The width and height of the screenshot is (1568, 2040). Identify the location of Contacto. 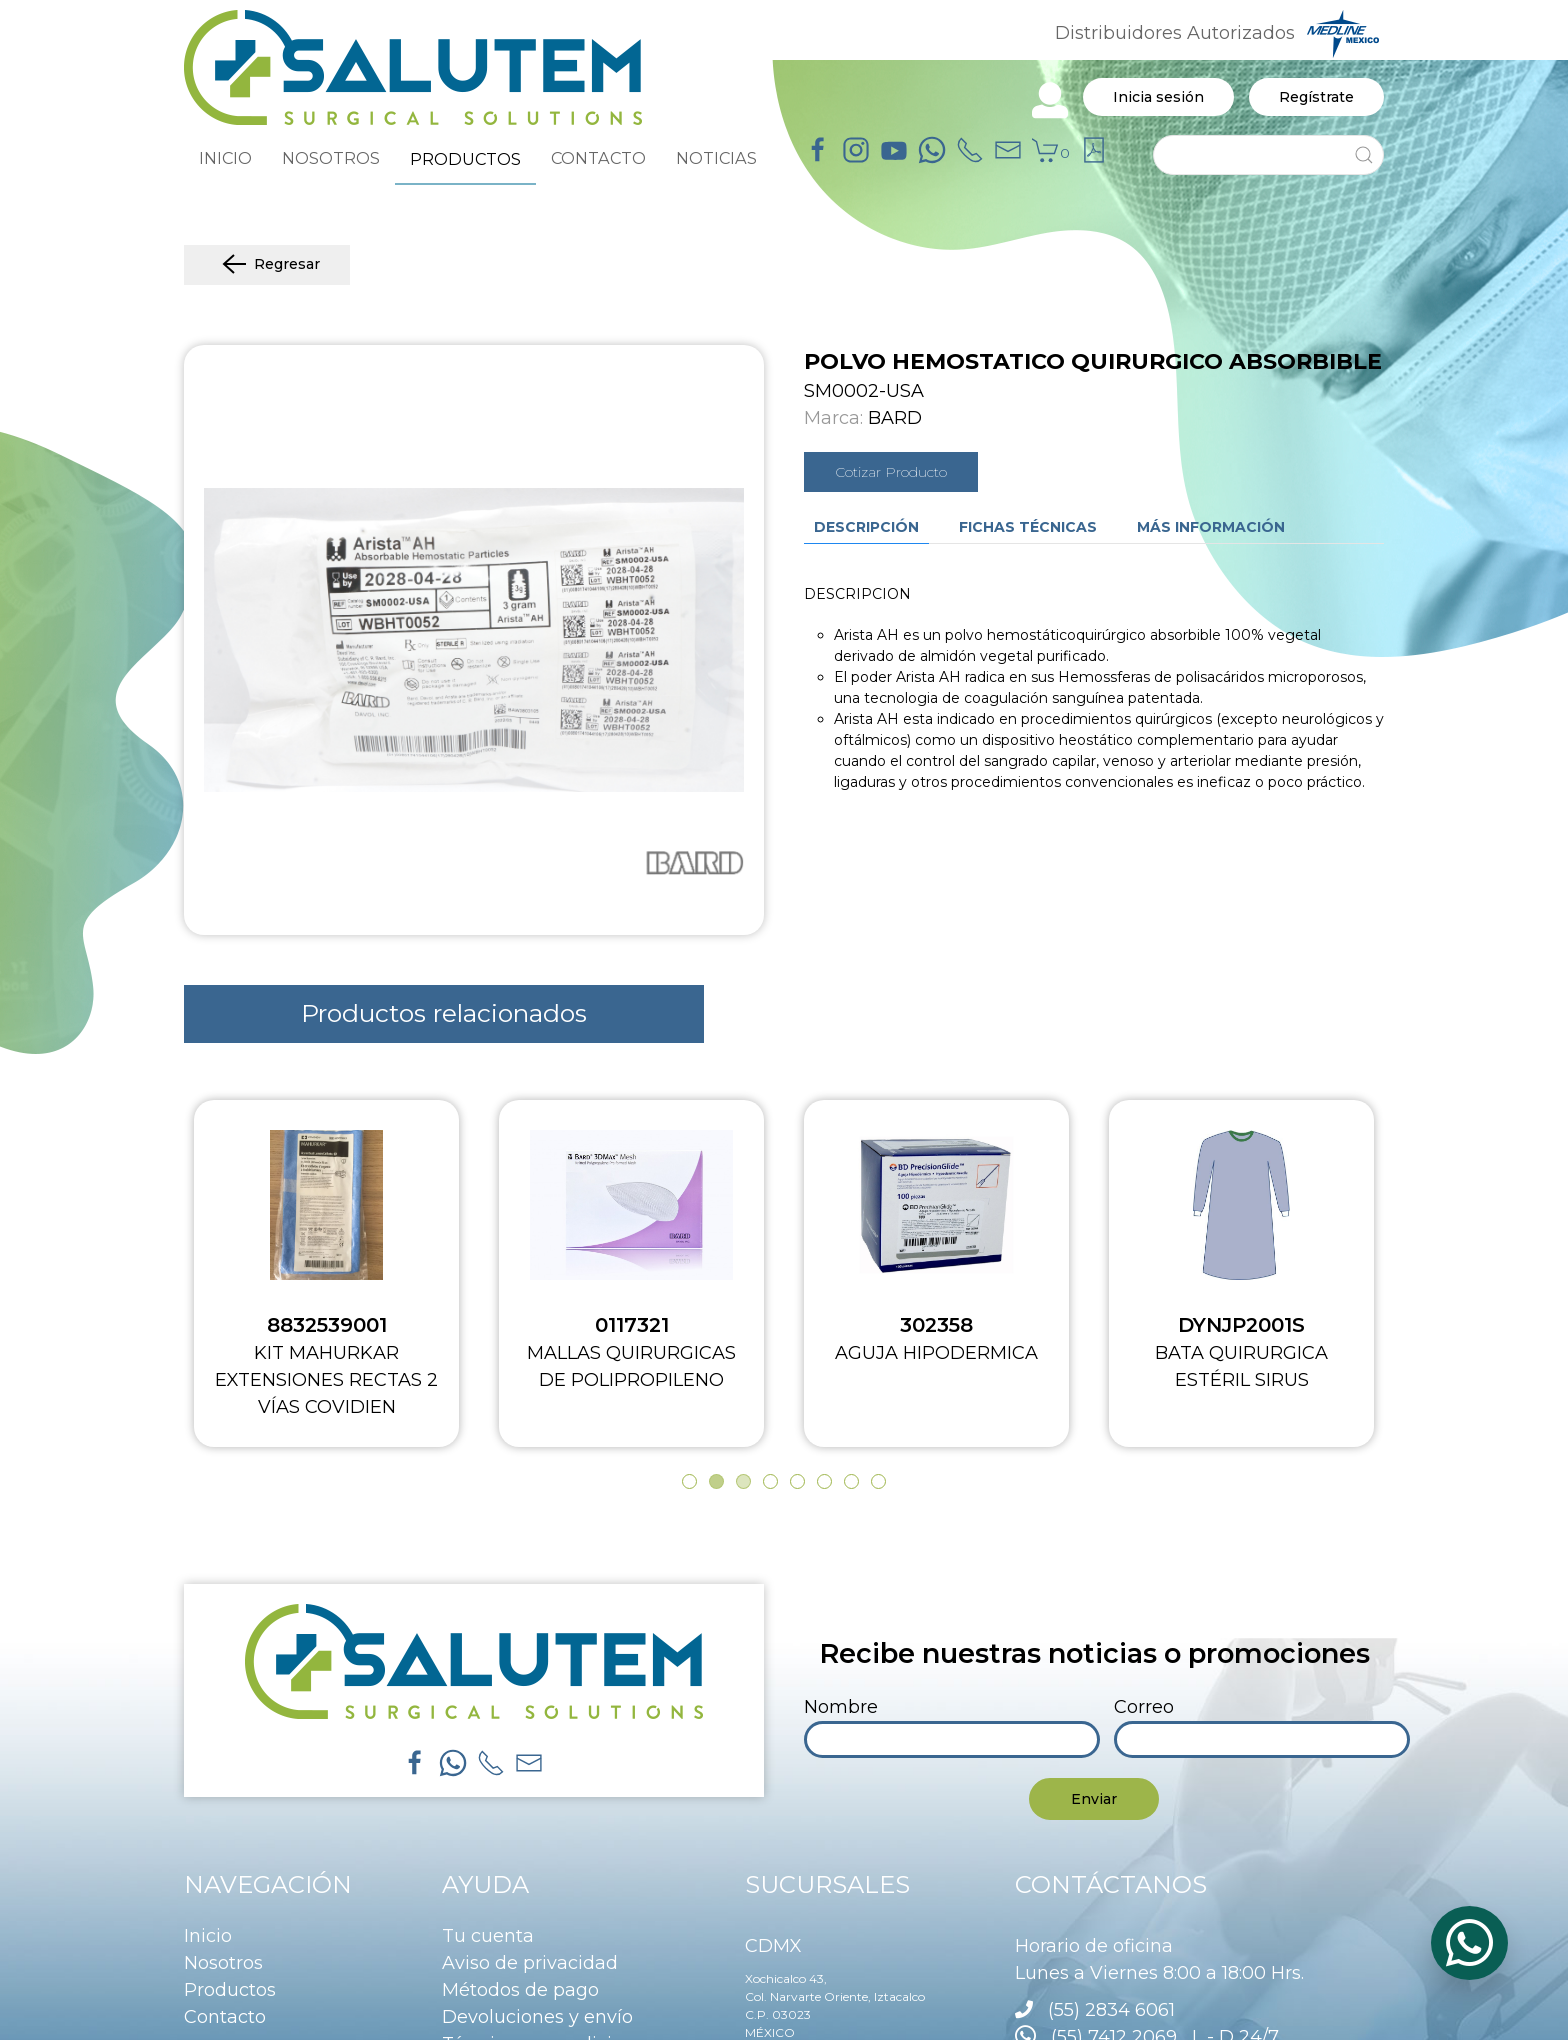
(225, 2017).